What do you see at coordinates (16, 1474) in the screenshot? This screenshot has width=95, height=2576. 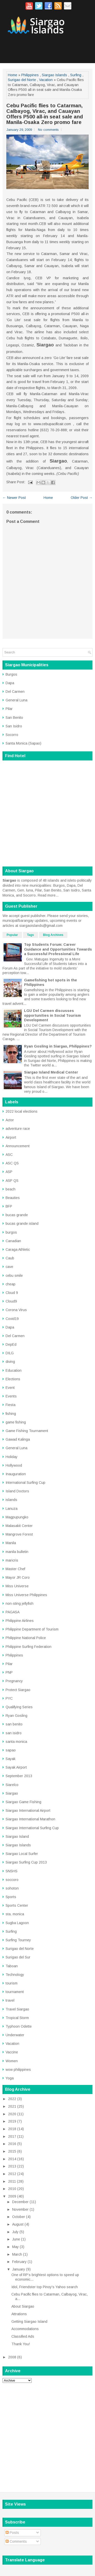 I see `Inauguration` at bounding box center [16, 1474].